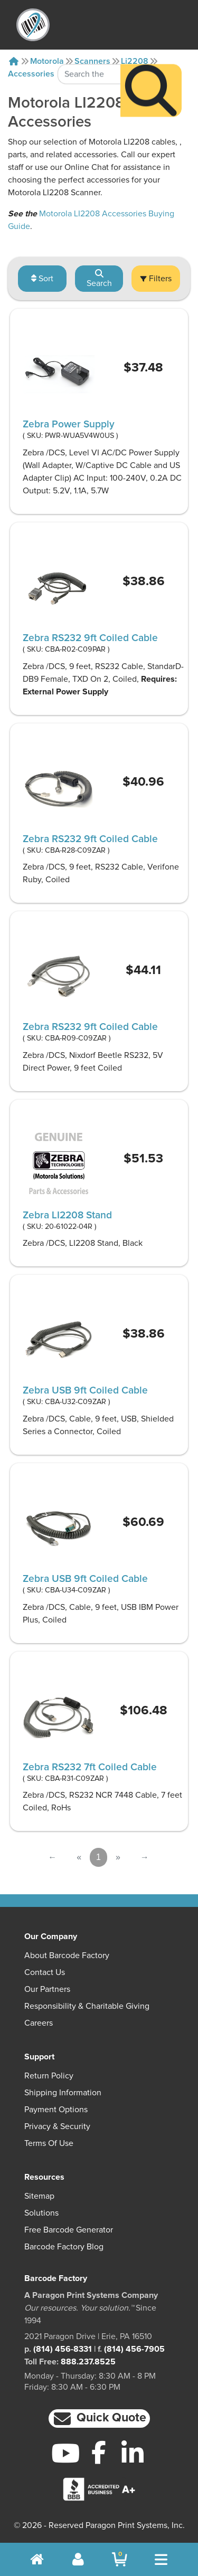  What do you see at coordinates (68, 2230) in the screenshot?
I see `Free Barcode Generator` at bounding box center [68, 2230].